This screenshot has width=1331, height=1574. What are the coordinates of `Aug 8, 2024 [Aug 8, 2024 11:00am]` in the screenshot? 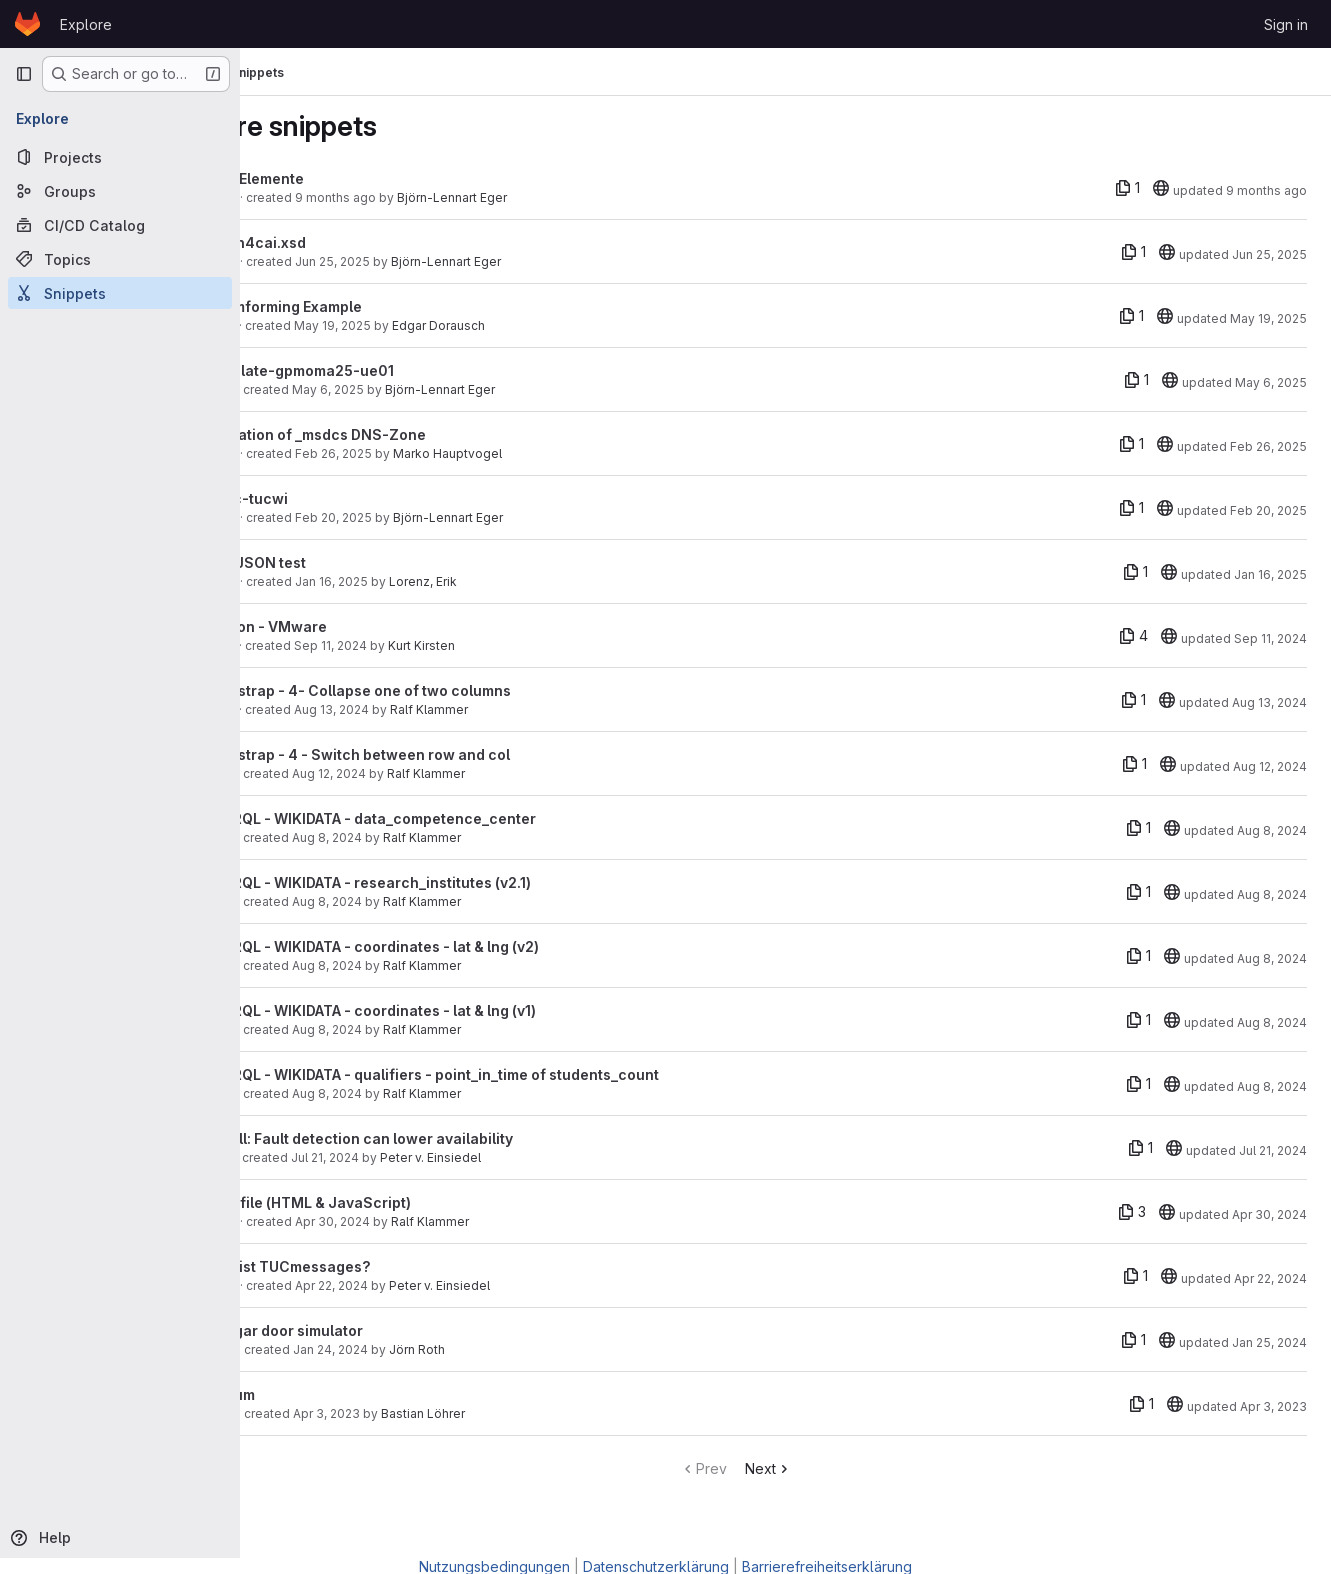 It's located at (425, 1029).